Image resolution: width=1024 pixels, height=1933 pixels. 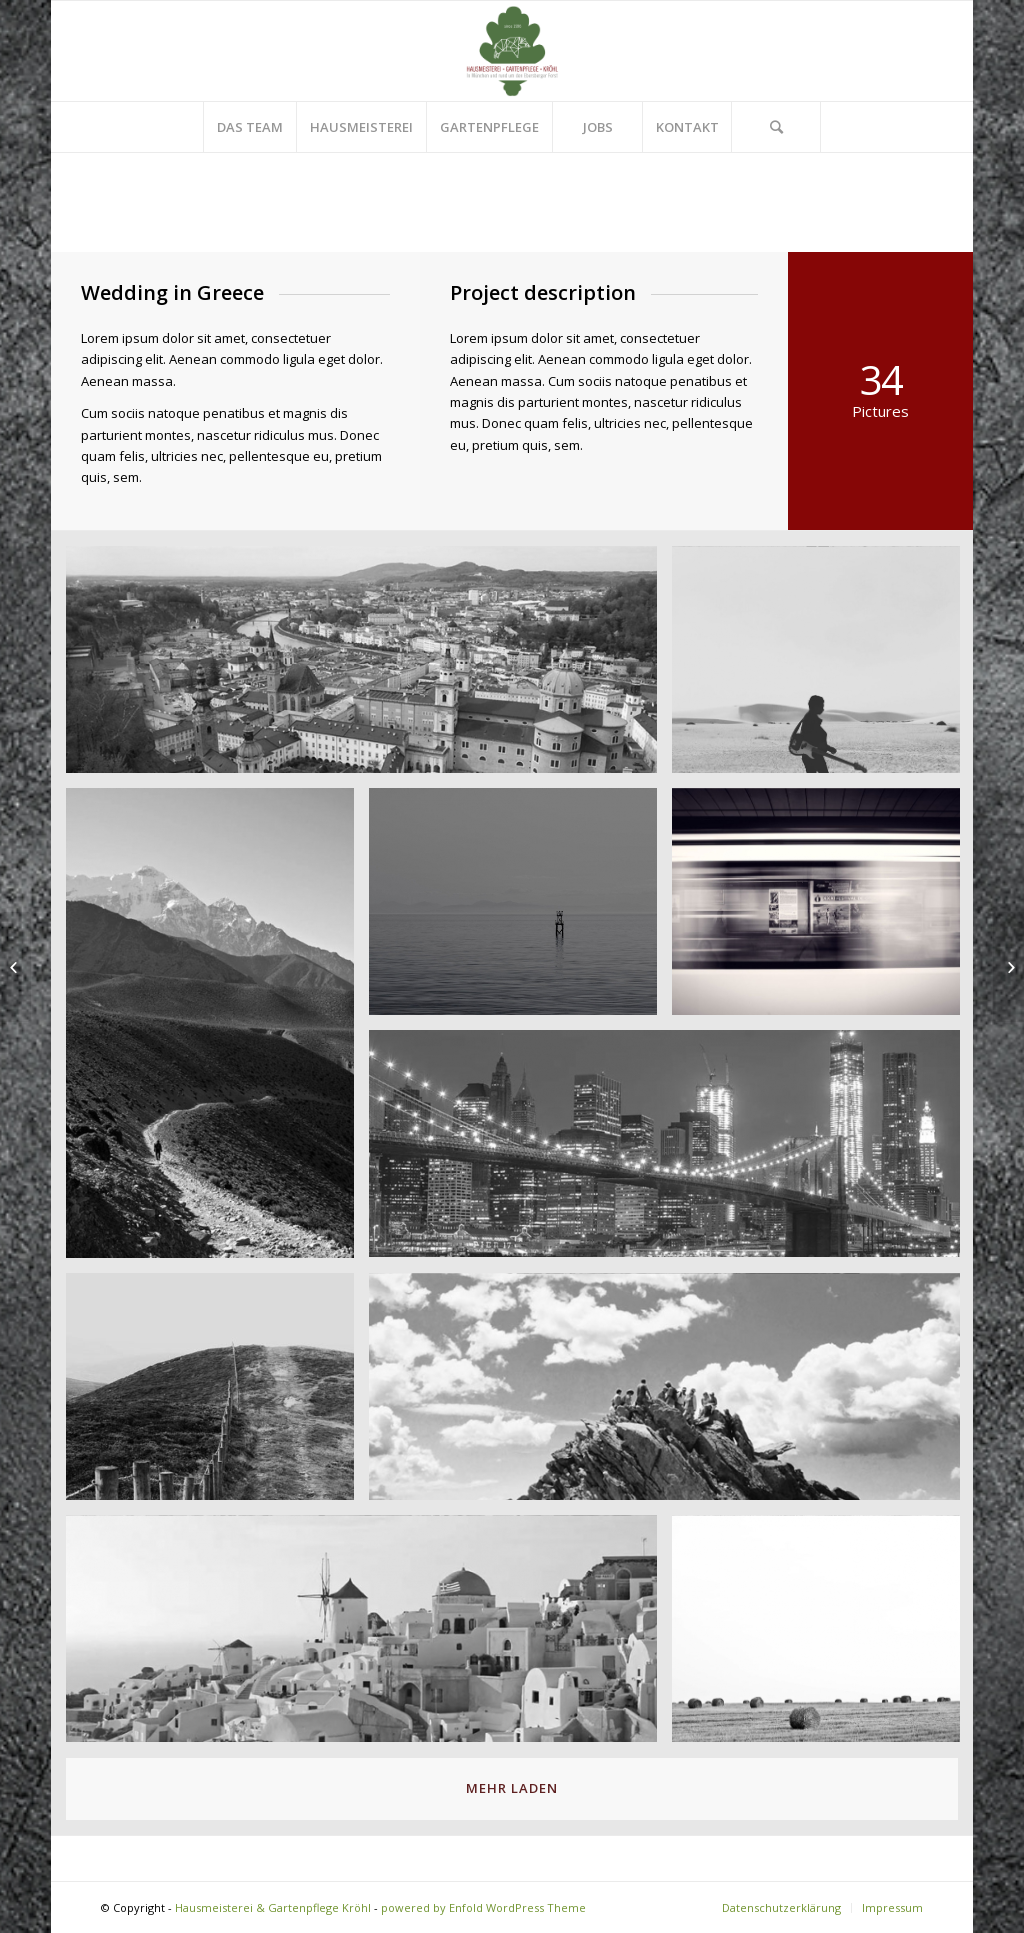 I want to click on Mehr laden, so click(x=512, y=1788).